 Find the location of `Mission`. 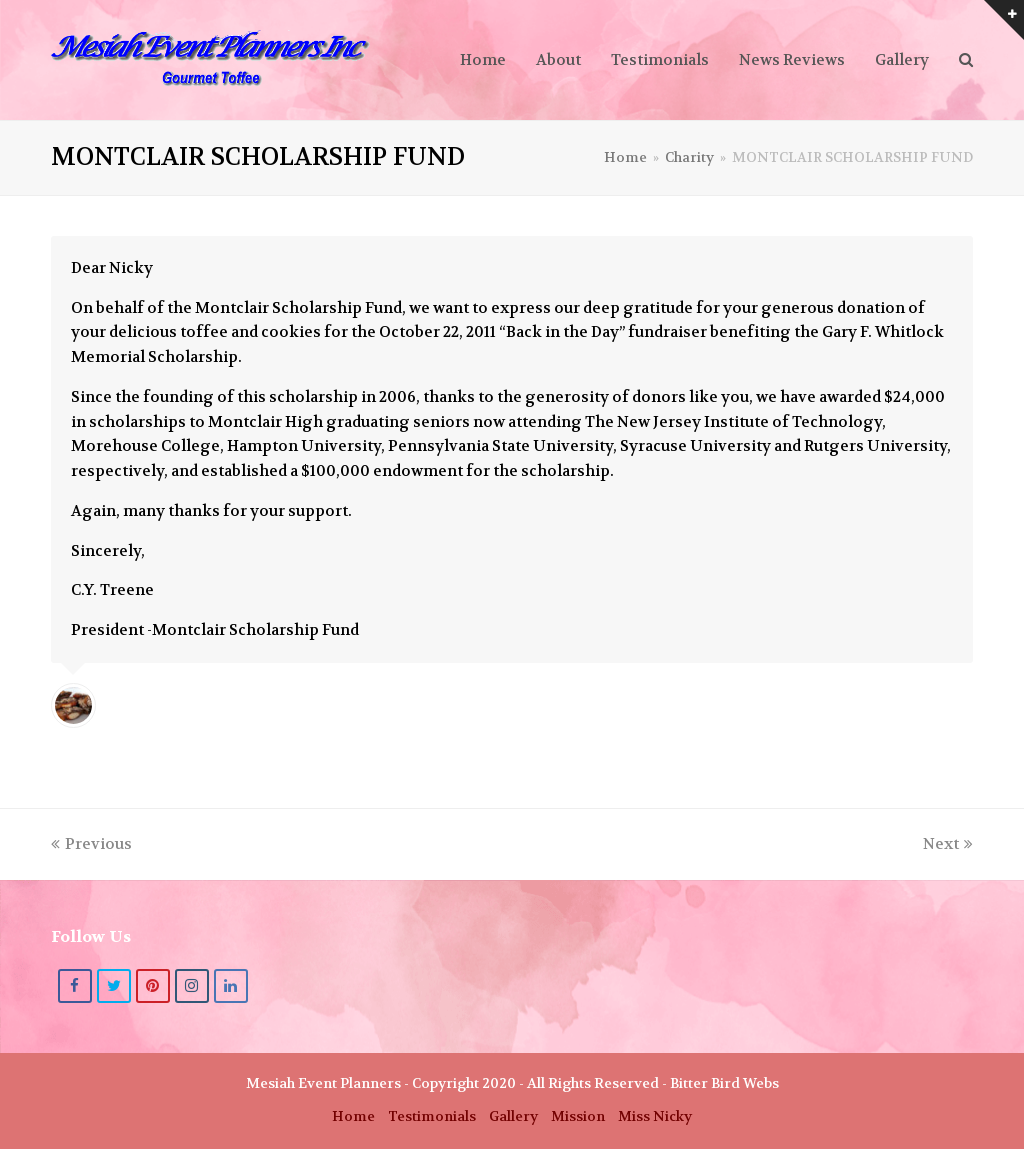

Mission is located at coordinates (578, 1116).